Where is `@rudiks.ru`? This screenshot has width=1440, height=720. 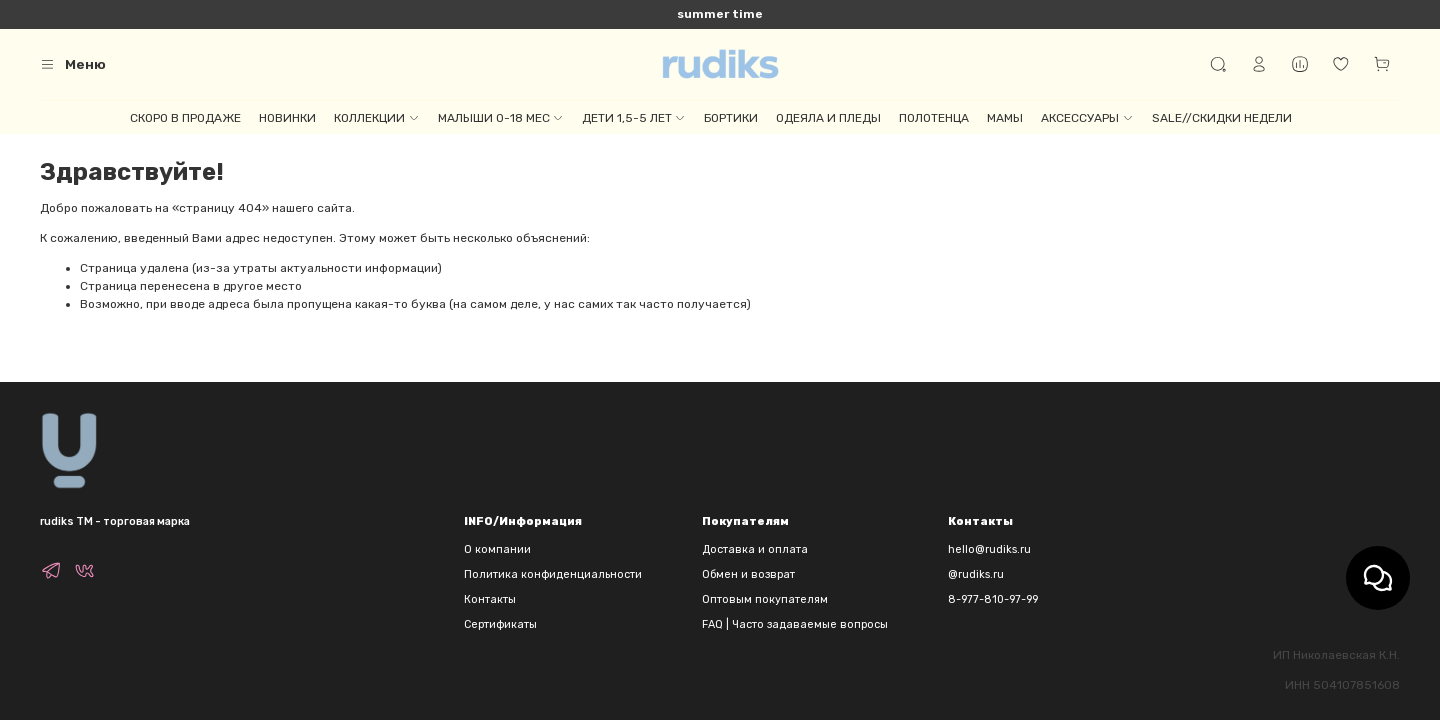
@rudiks.ru is located at coordinates (976, 574).